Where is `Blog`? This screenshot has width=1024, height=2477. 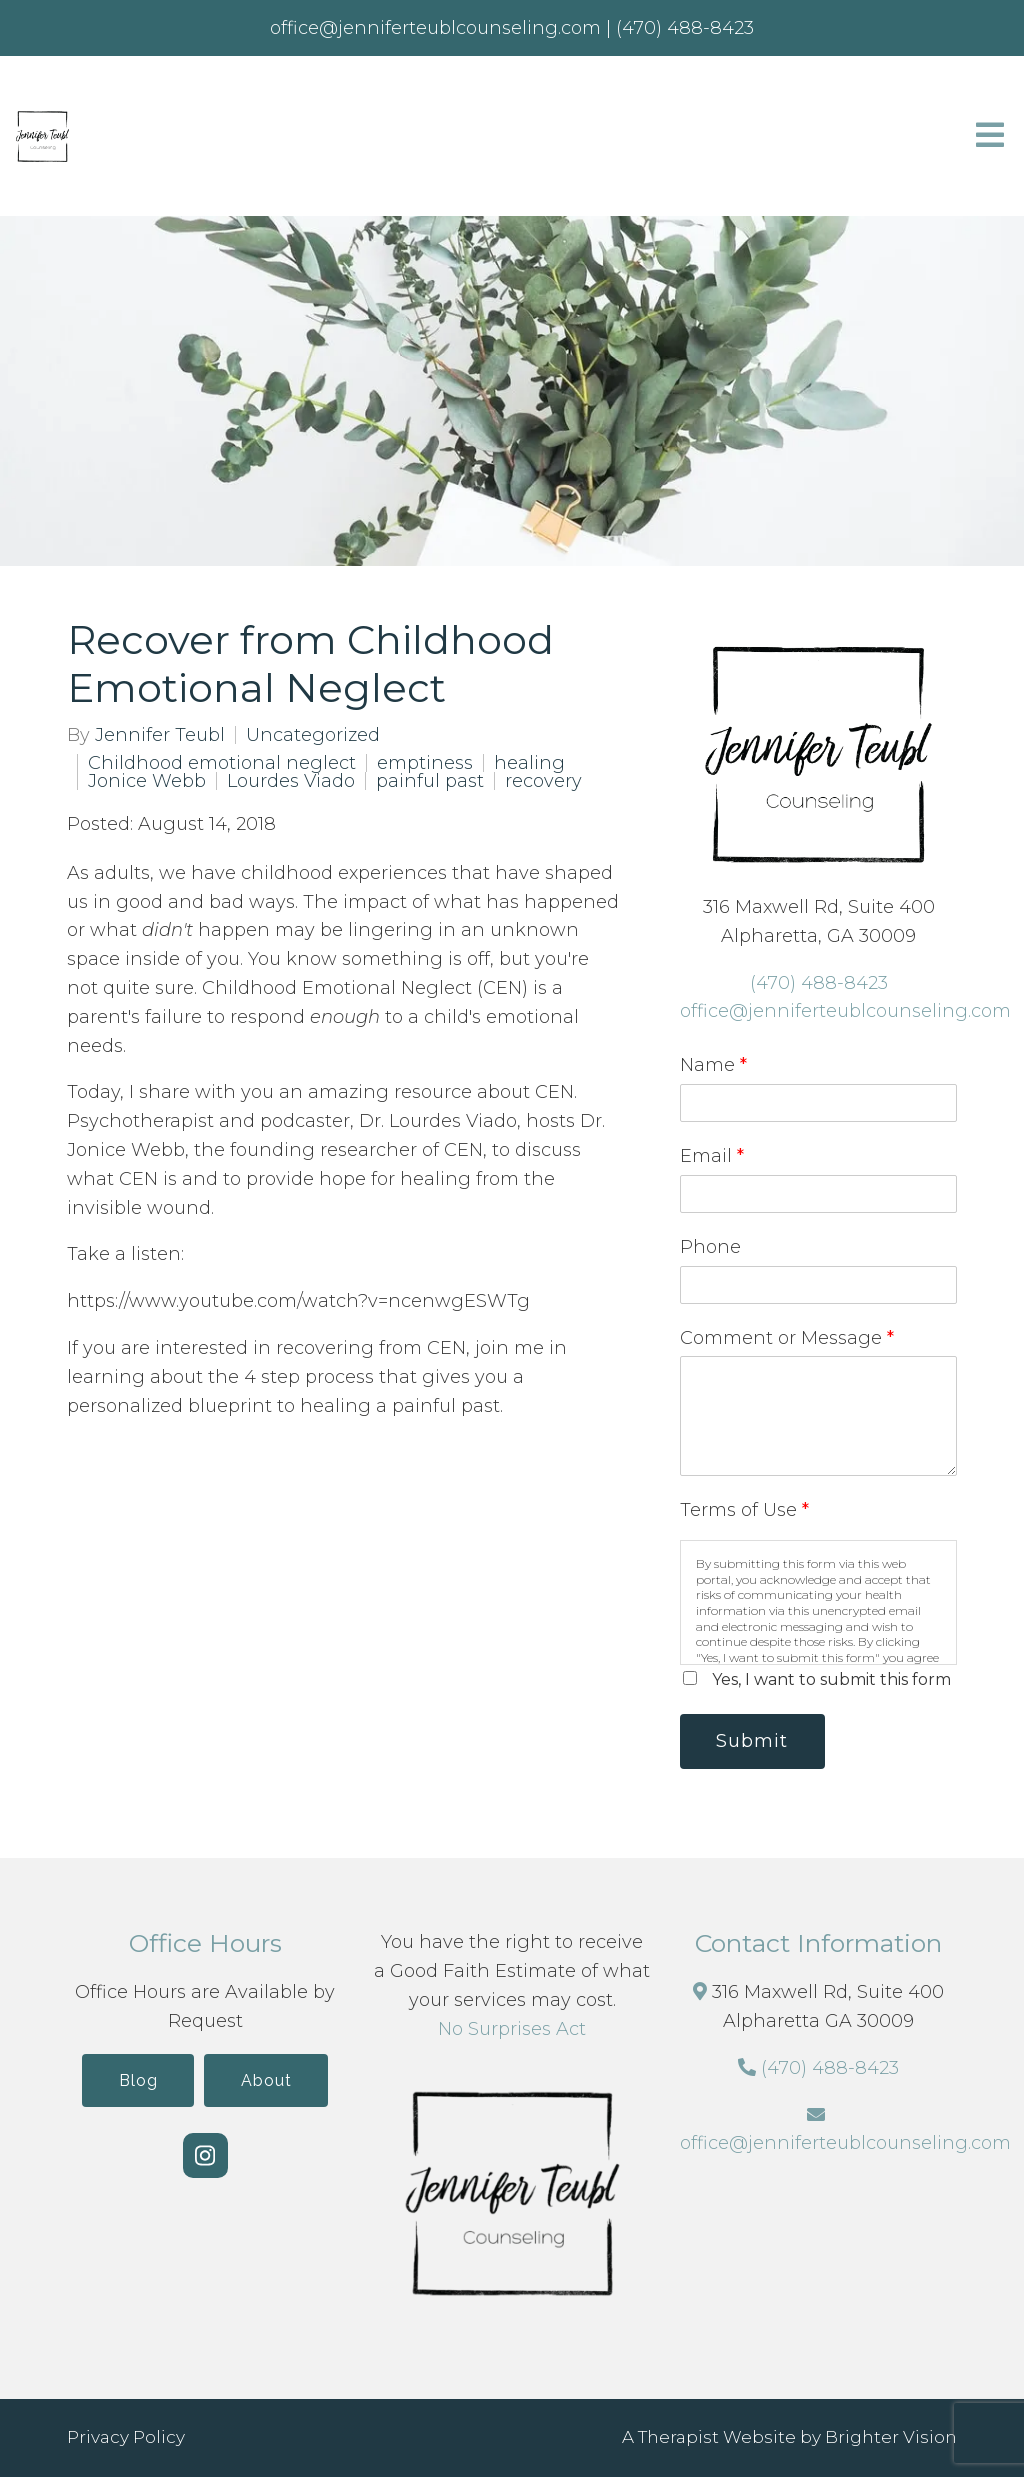 Blog is located at coordinates (137, 2080).